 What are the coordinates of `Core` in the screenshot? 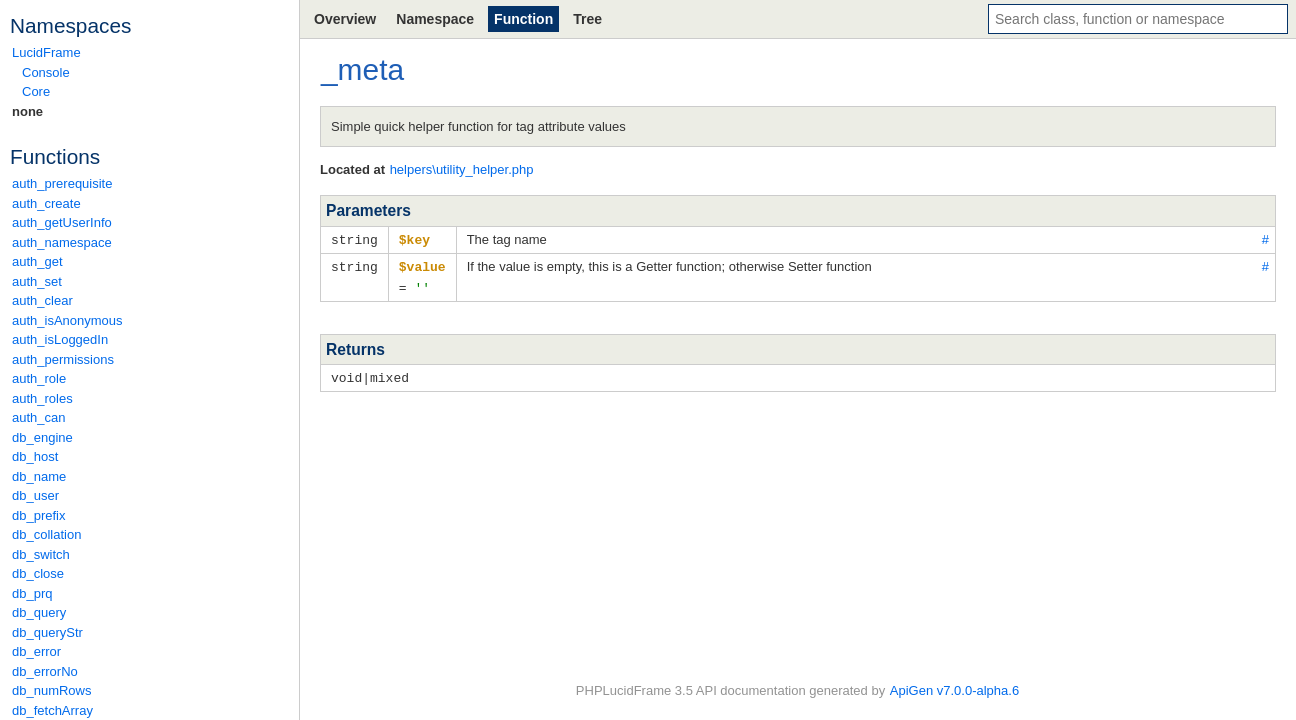 It's located at (36, 91).